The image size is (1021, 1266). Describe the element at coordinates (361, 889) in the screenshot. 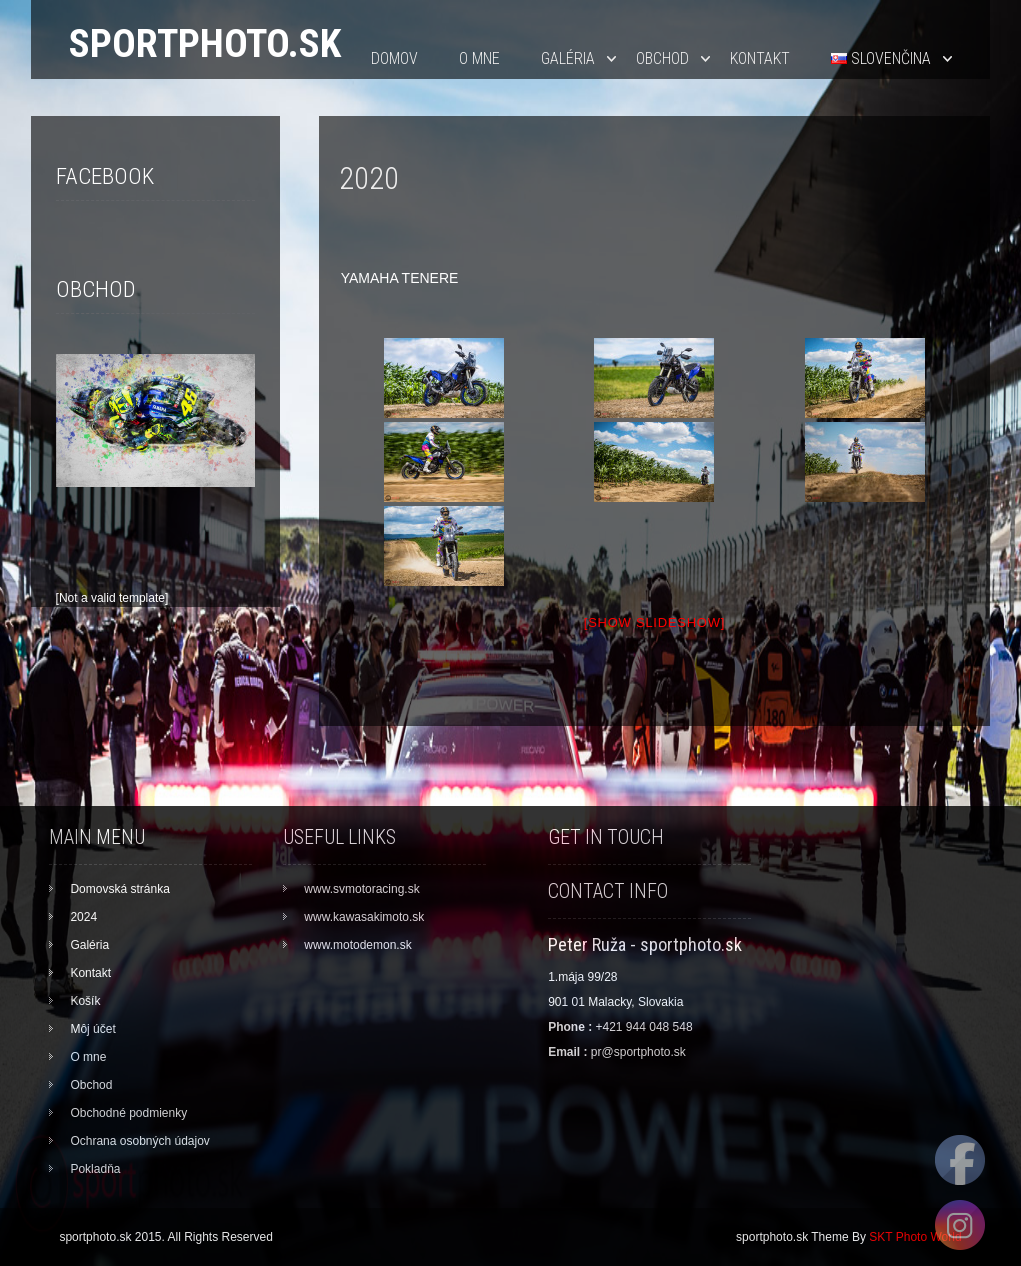

I see `www.svmotoracing.sk` at that location.